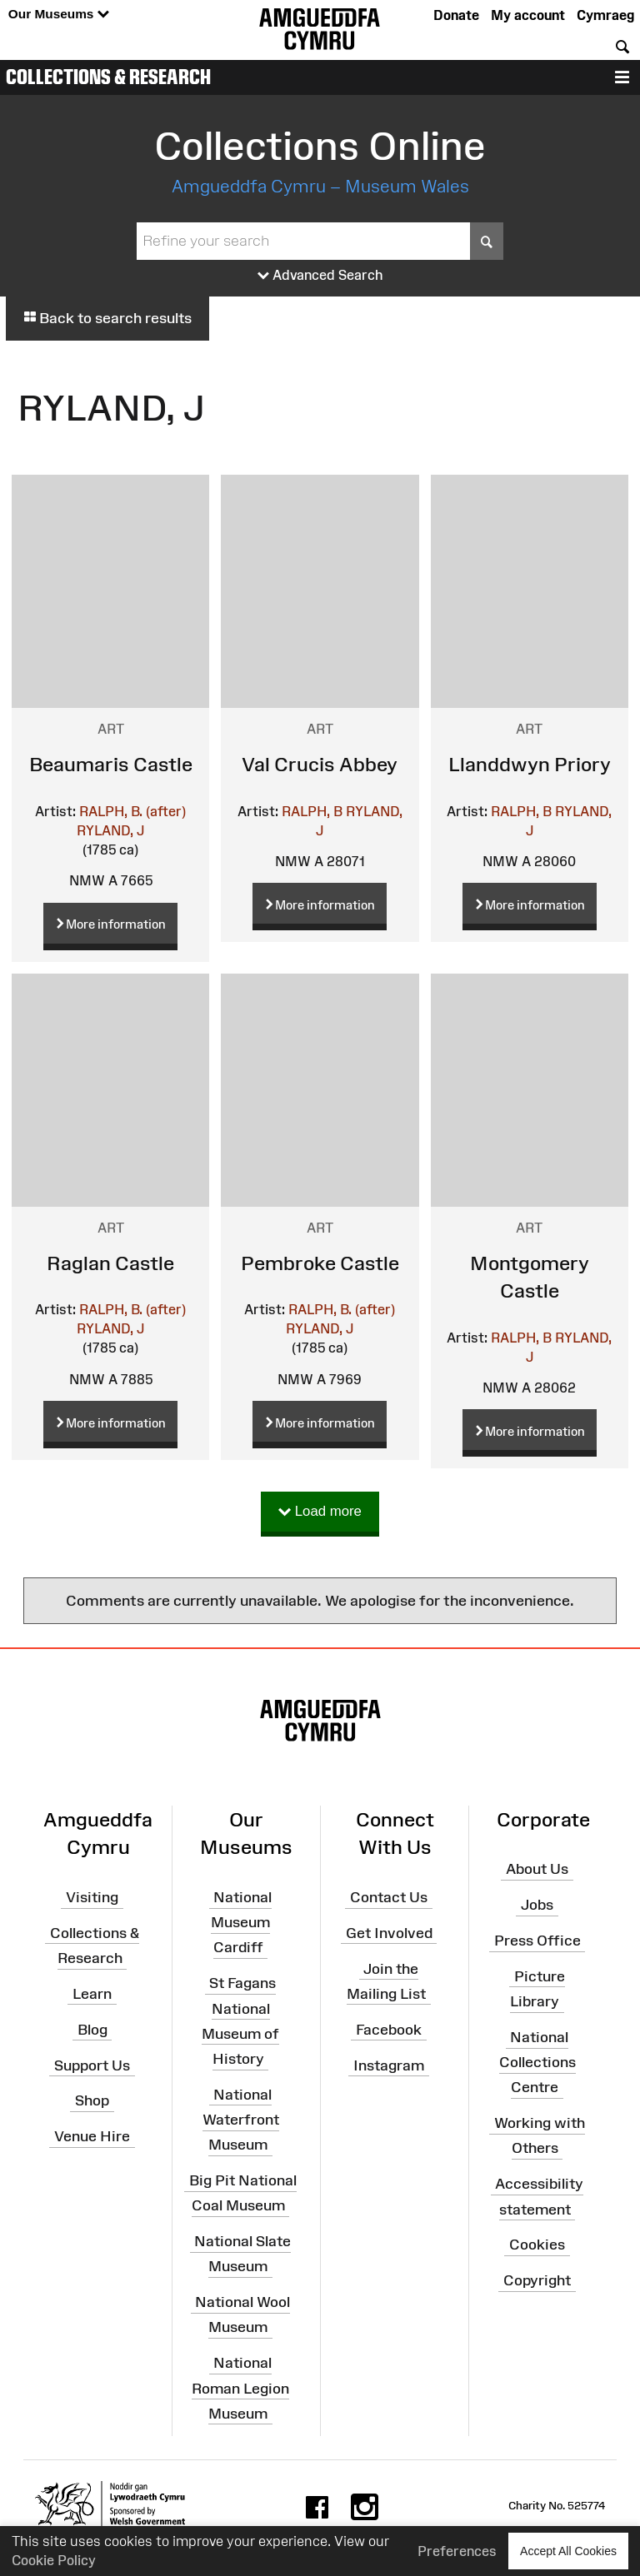 The width and height of the screenshot is (640, 2576). Describe the element at coordinates (320, 1512) in the screenshot. I see `Load more` at that location.